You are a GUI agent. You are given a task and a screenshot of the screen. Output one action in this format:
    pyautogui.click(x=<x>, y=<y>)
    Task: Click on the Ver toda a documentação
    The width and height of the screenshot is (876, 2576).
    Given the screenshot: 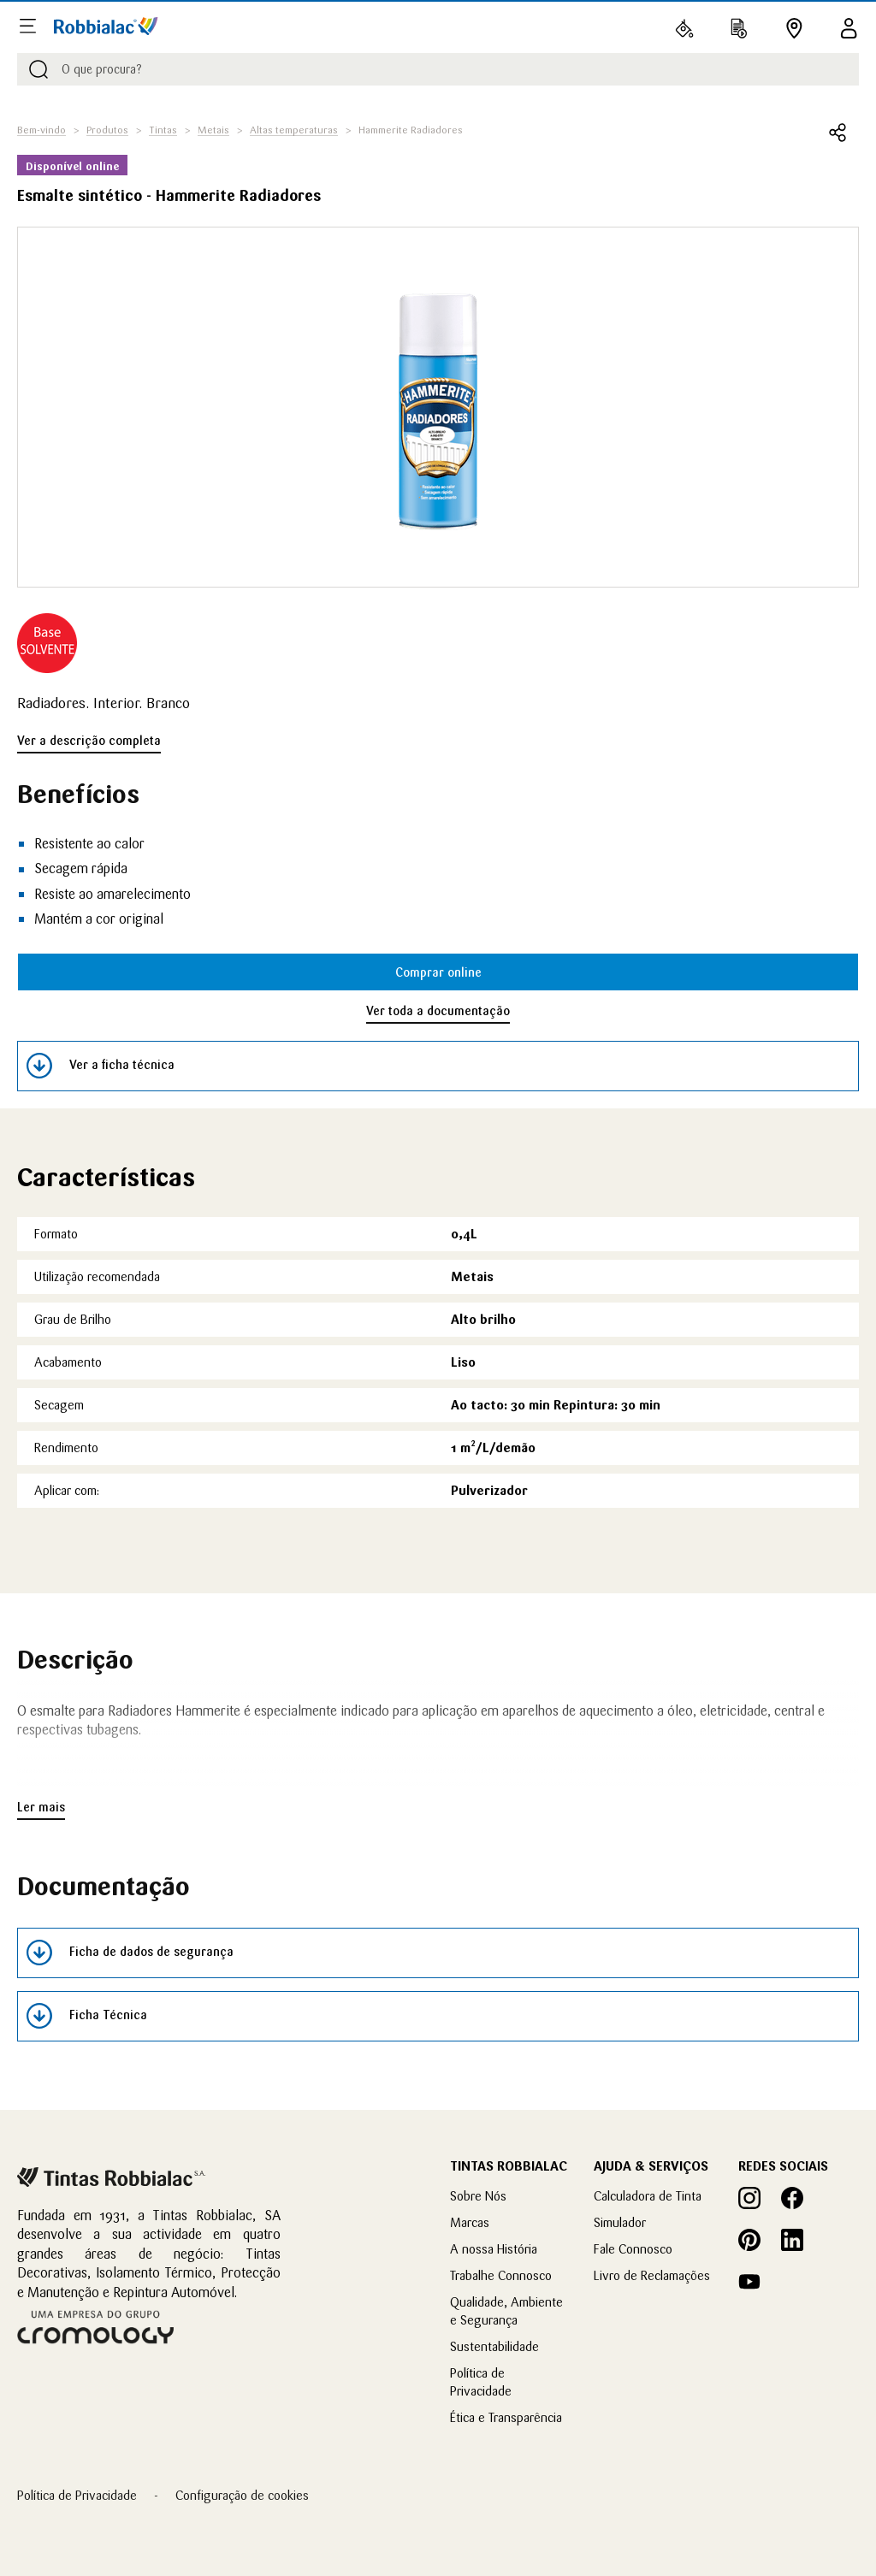 What is the action you would take?
    pyautogui.click(x=438, y=1011)
    